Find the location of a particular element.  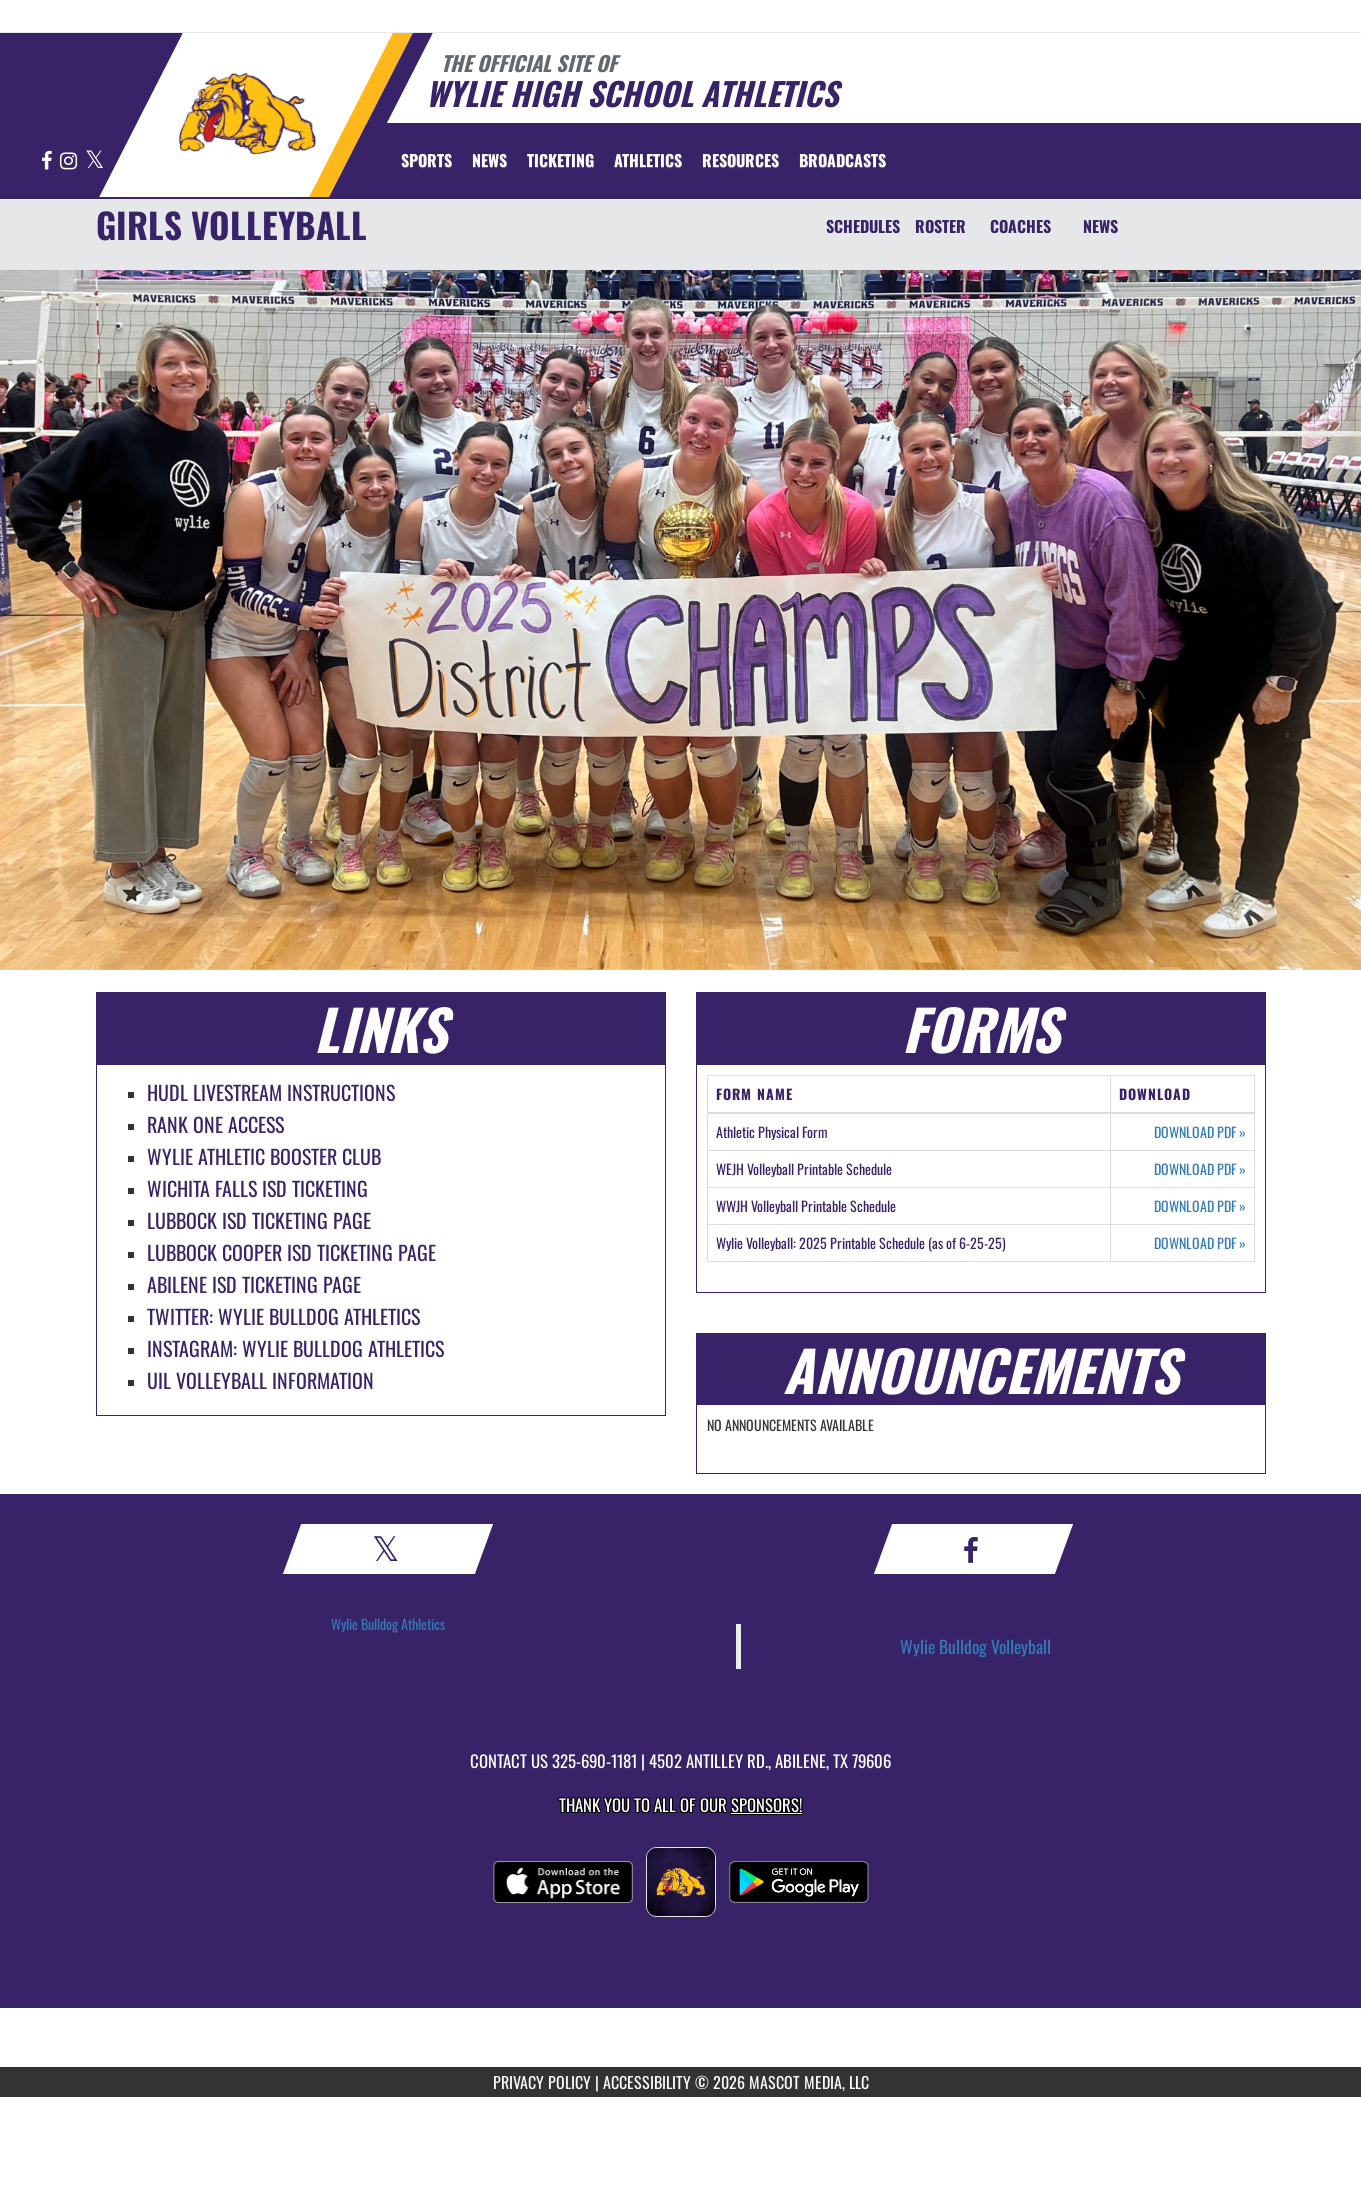

SPORTS [menuitem] is located at coordinates (426, 160).